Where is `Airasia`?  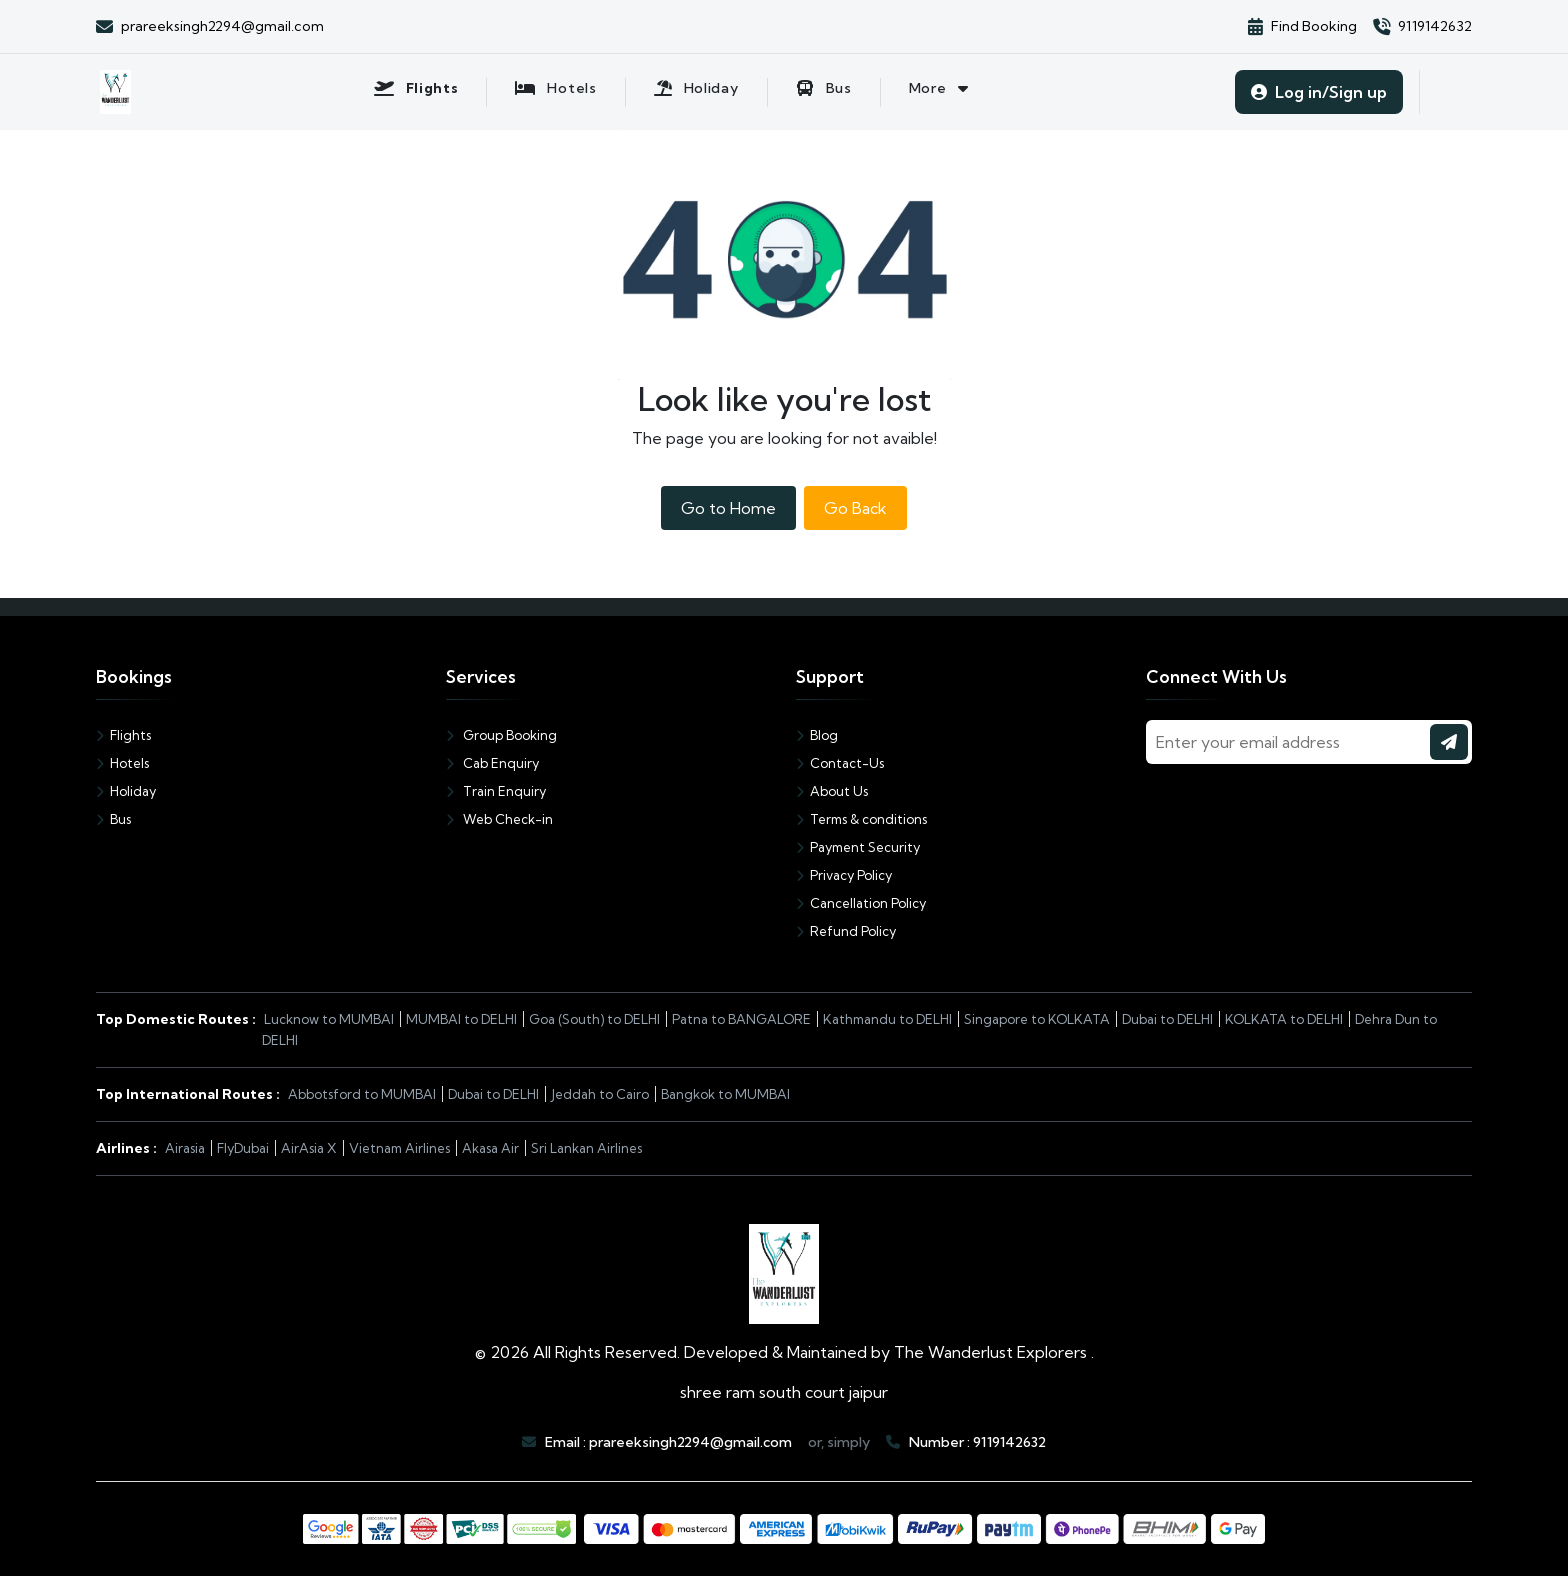 Airasia is located at coordinates (185, 1148).